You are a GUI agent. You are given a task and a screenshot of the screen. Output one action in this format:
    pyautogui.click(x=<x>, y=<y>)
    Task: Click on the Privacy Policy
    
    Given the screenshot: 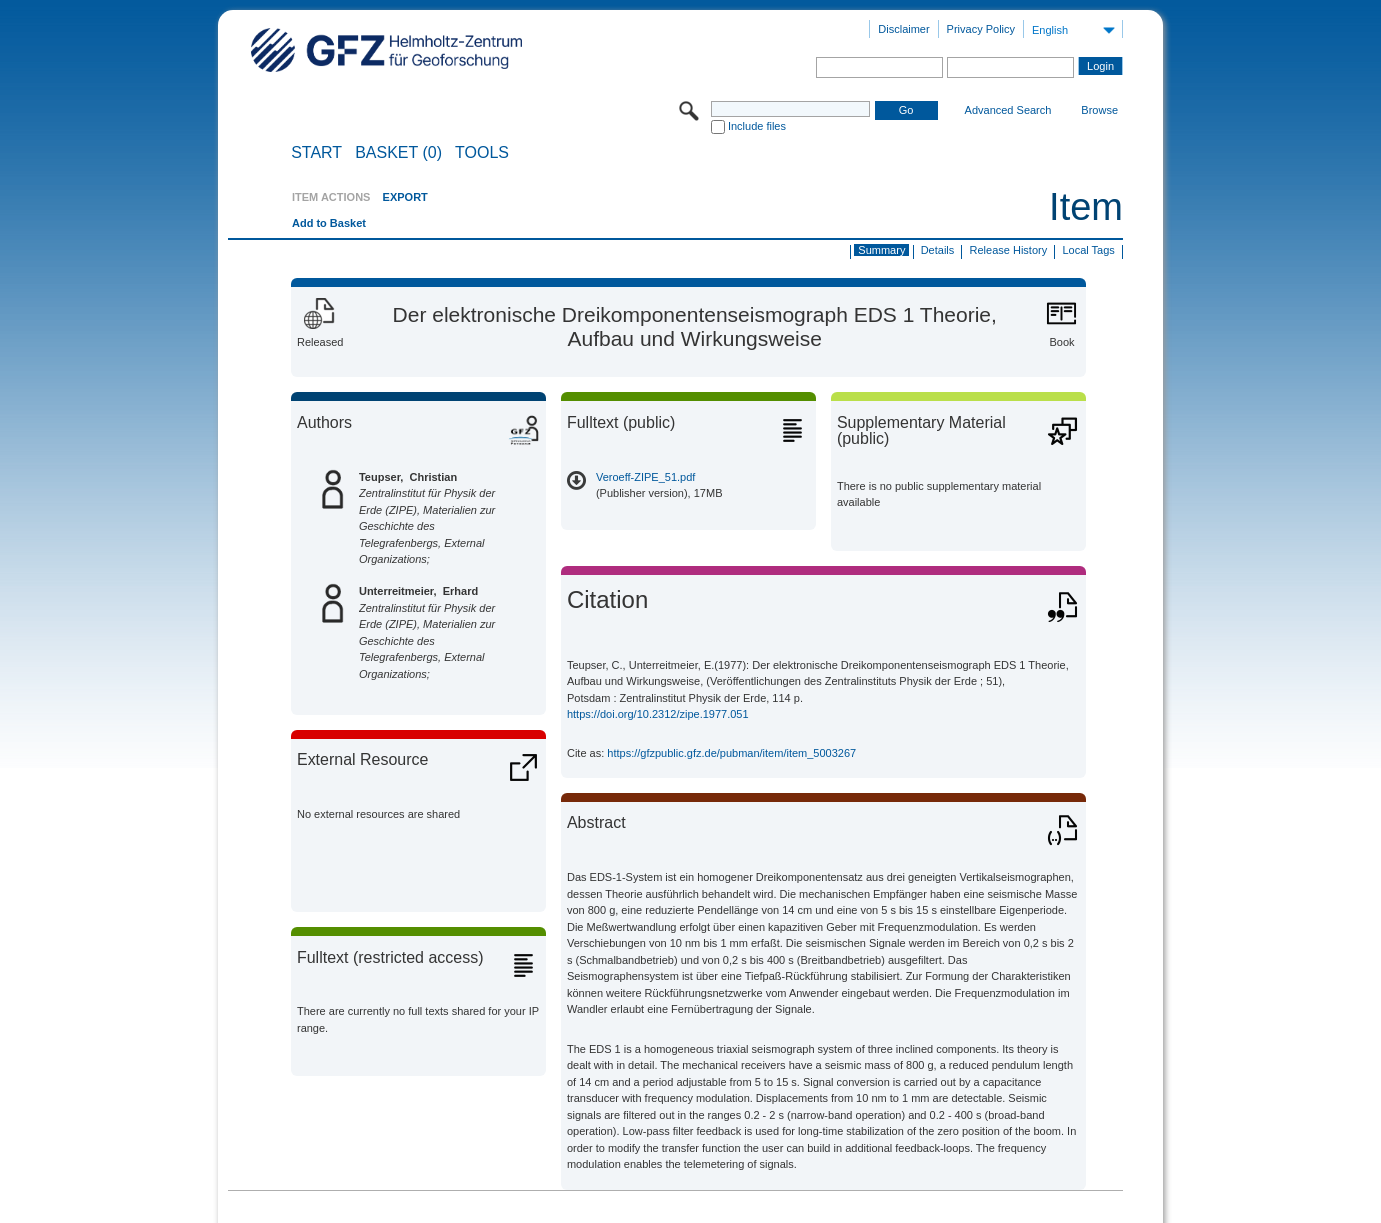 What is the action you would take?
    pyautogui.click(x=981, y=29)
    